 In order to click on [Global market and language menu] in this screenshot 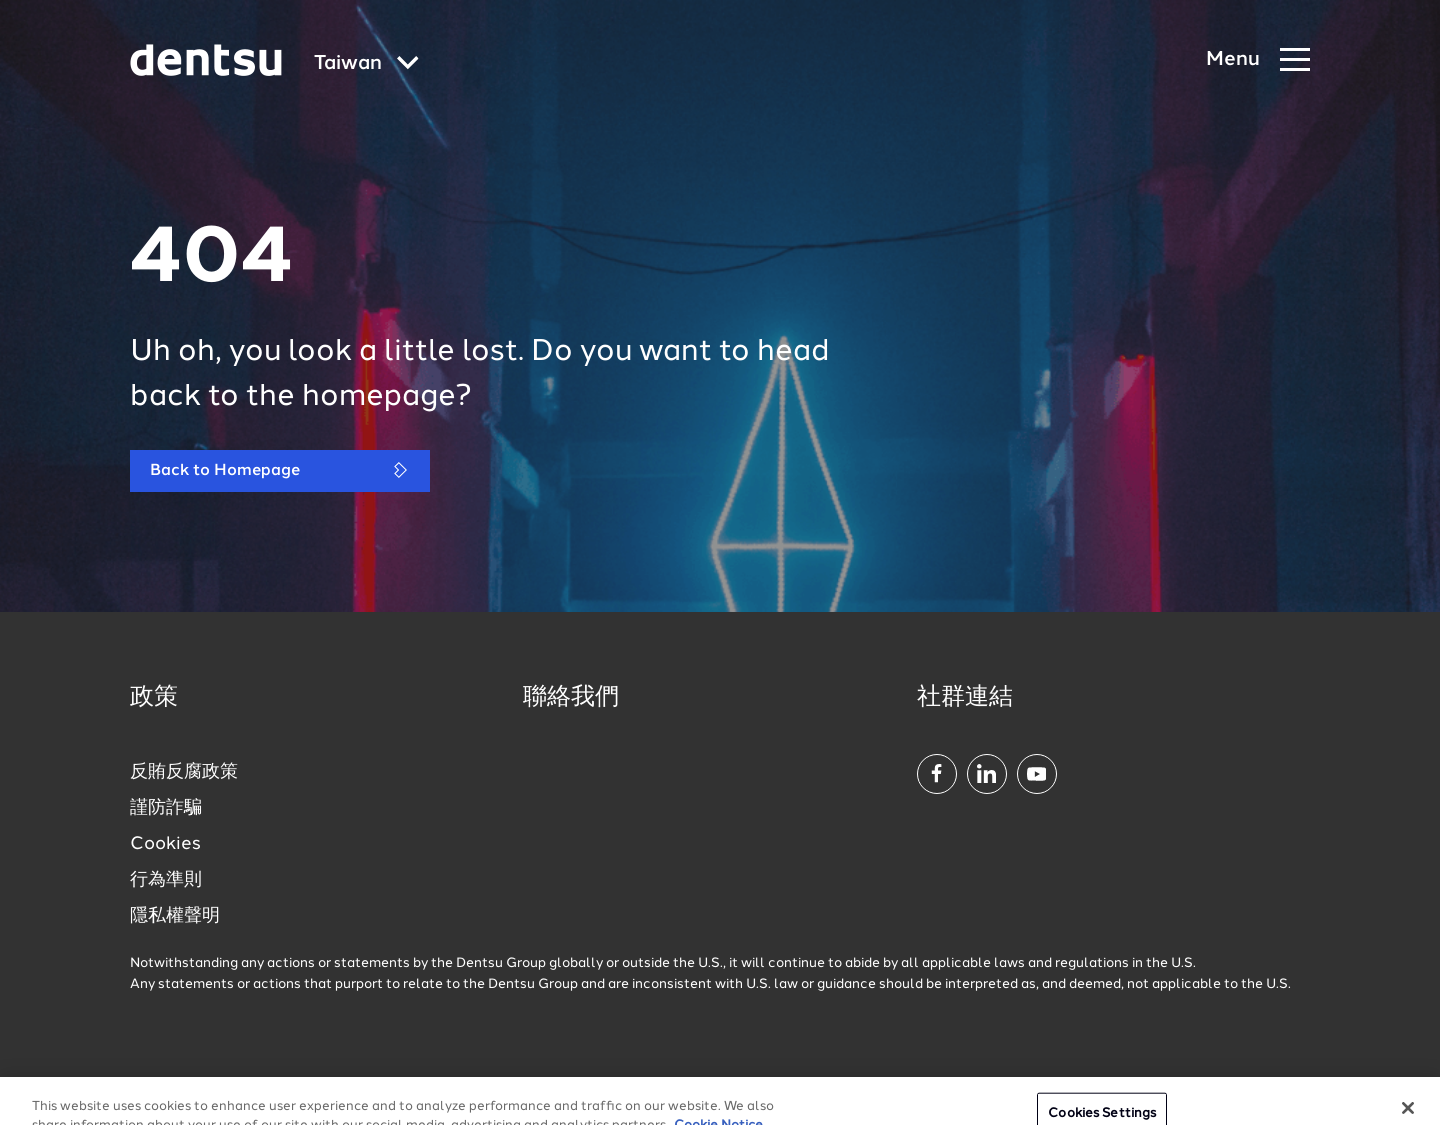, I will do `click(366, 64)`.